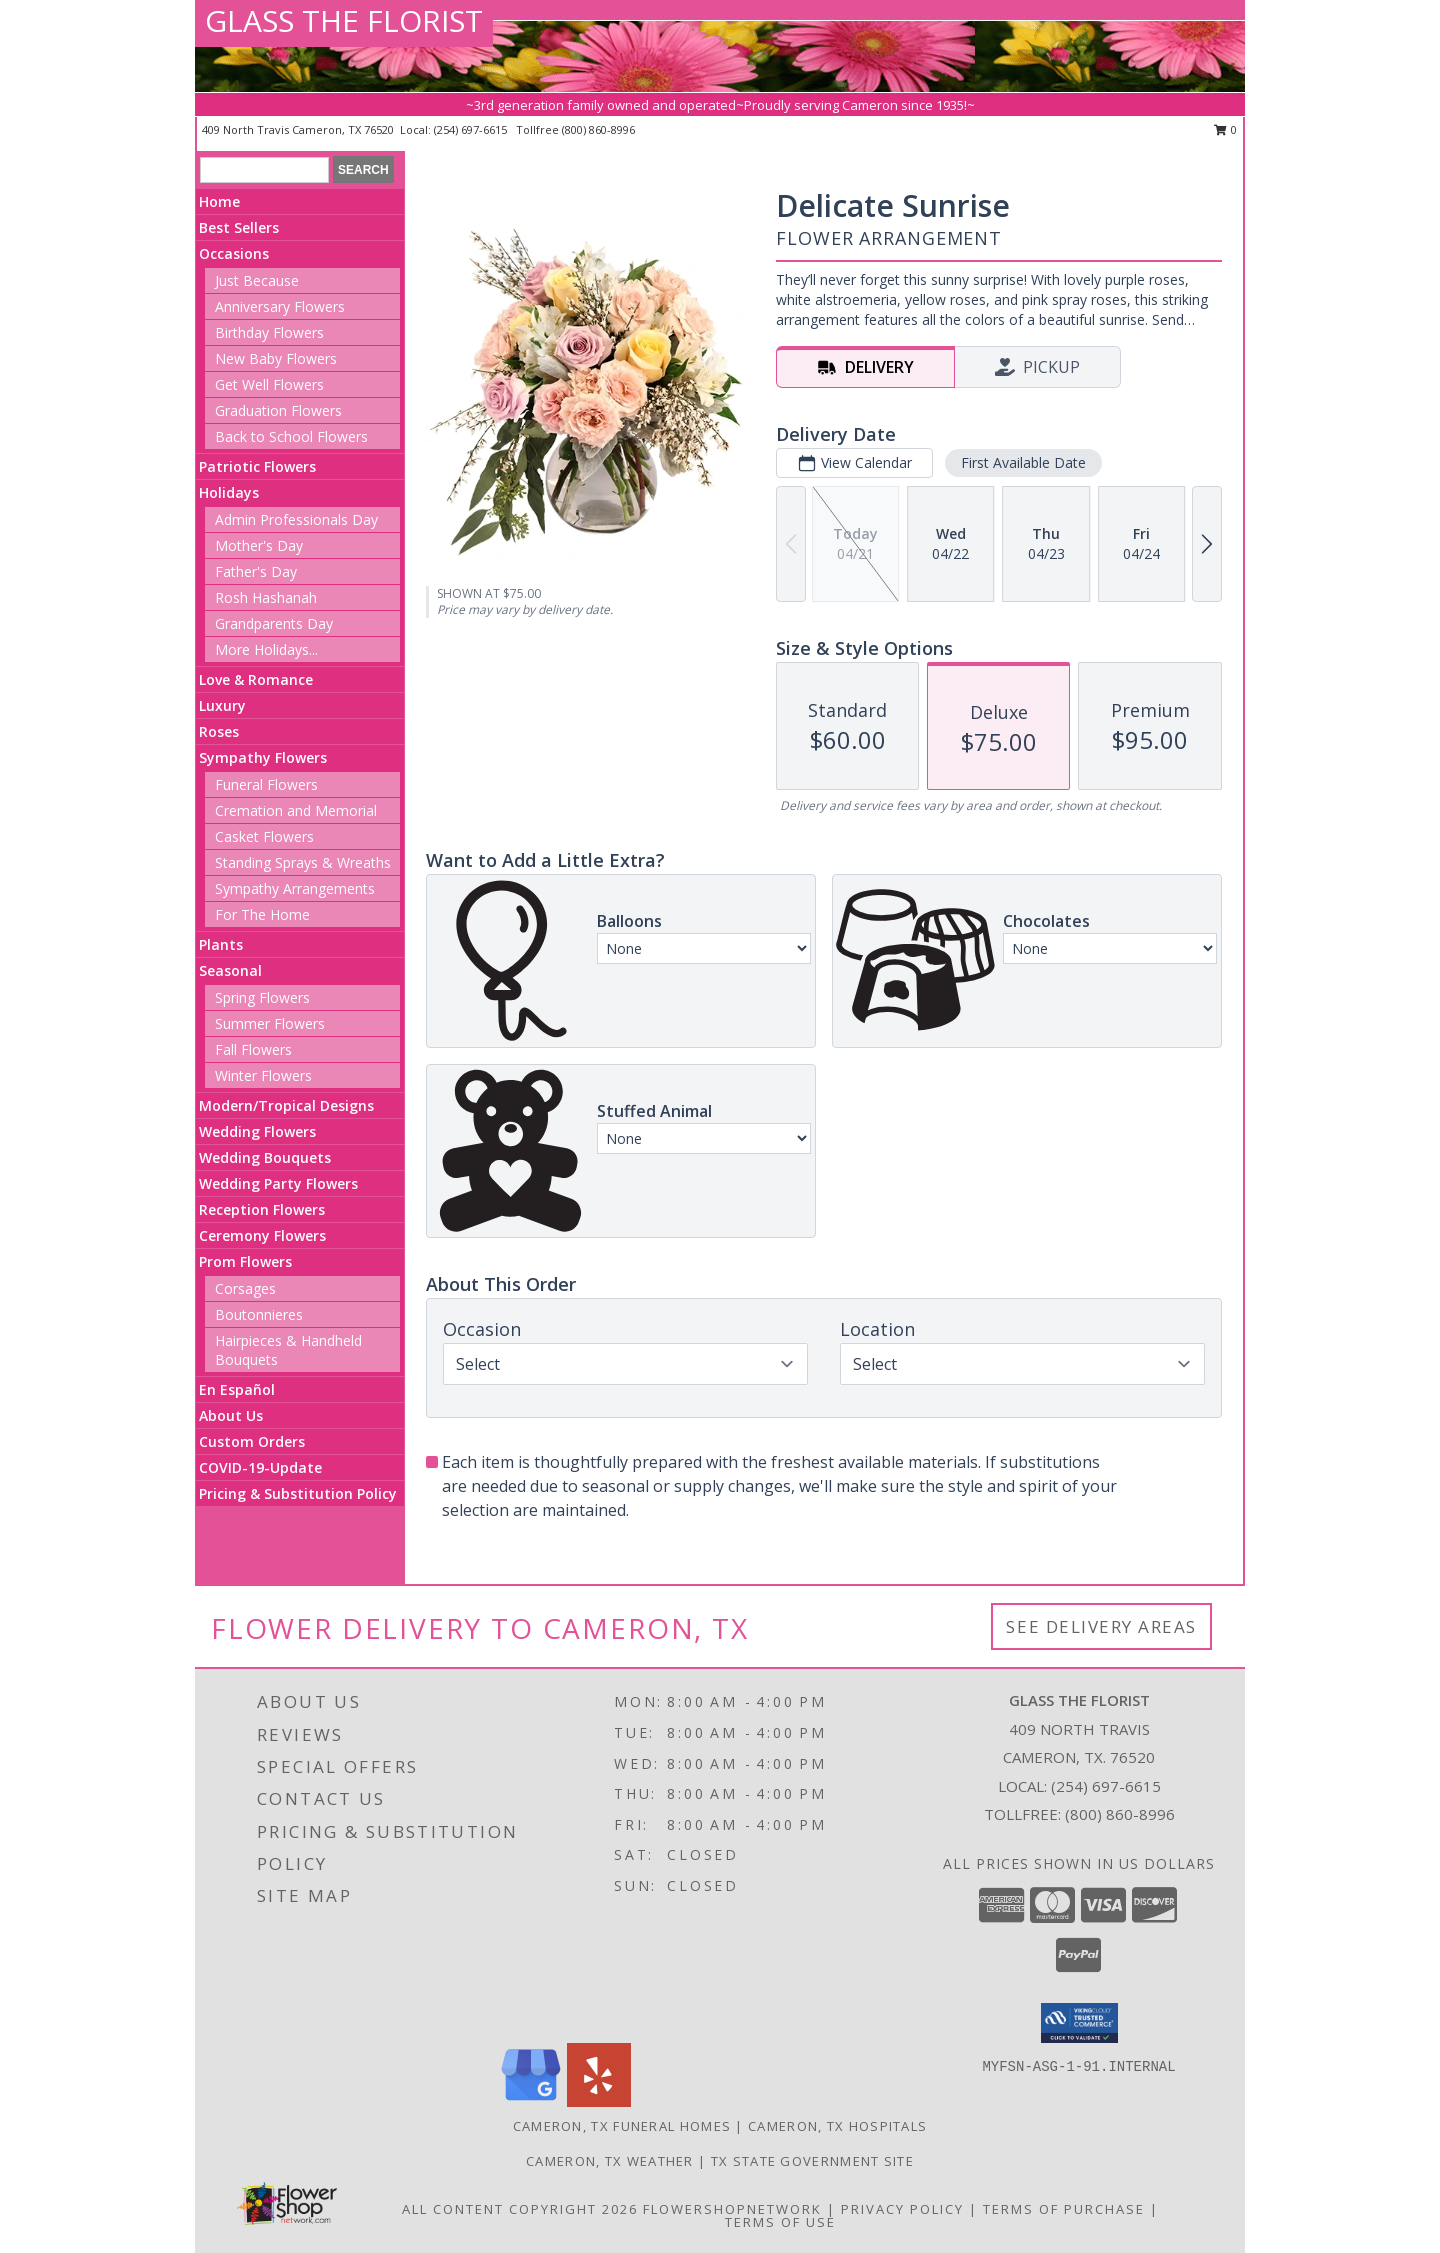 This screenshot has width=1440, height=2253. I want to click on Anniversary Flowers, so click(280, 306).